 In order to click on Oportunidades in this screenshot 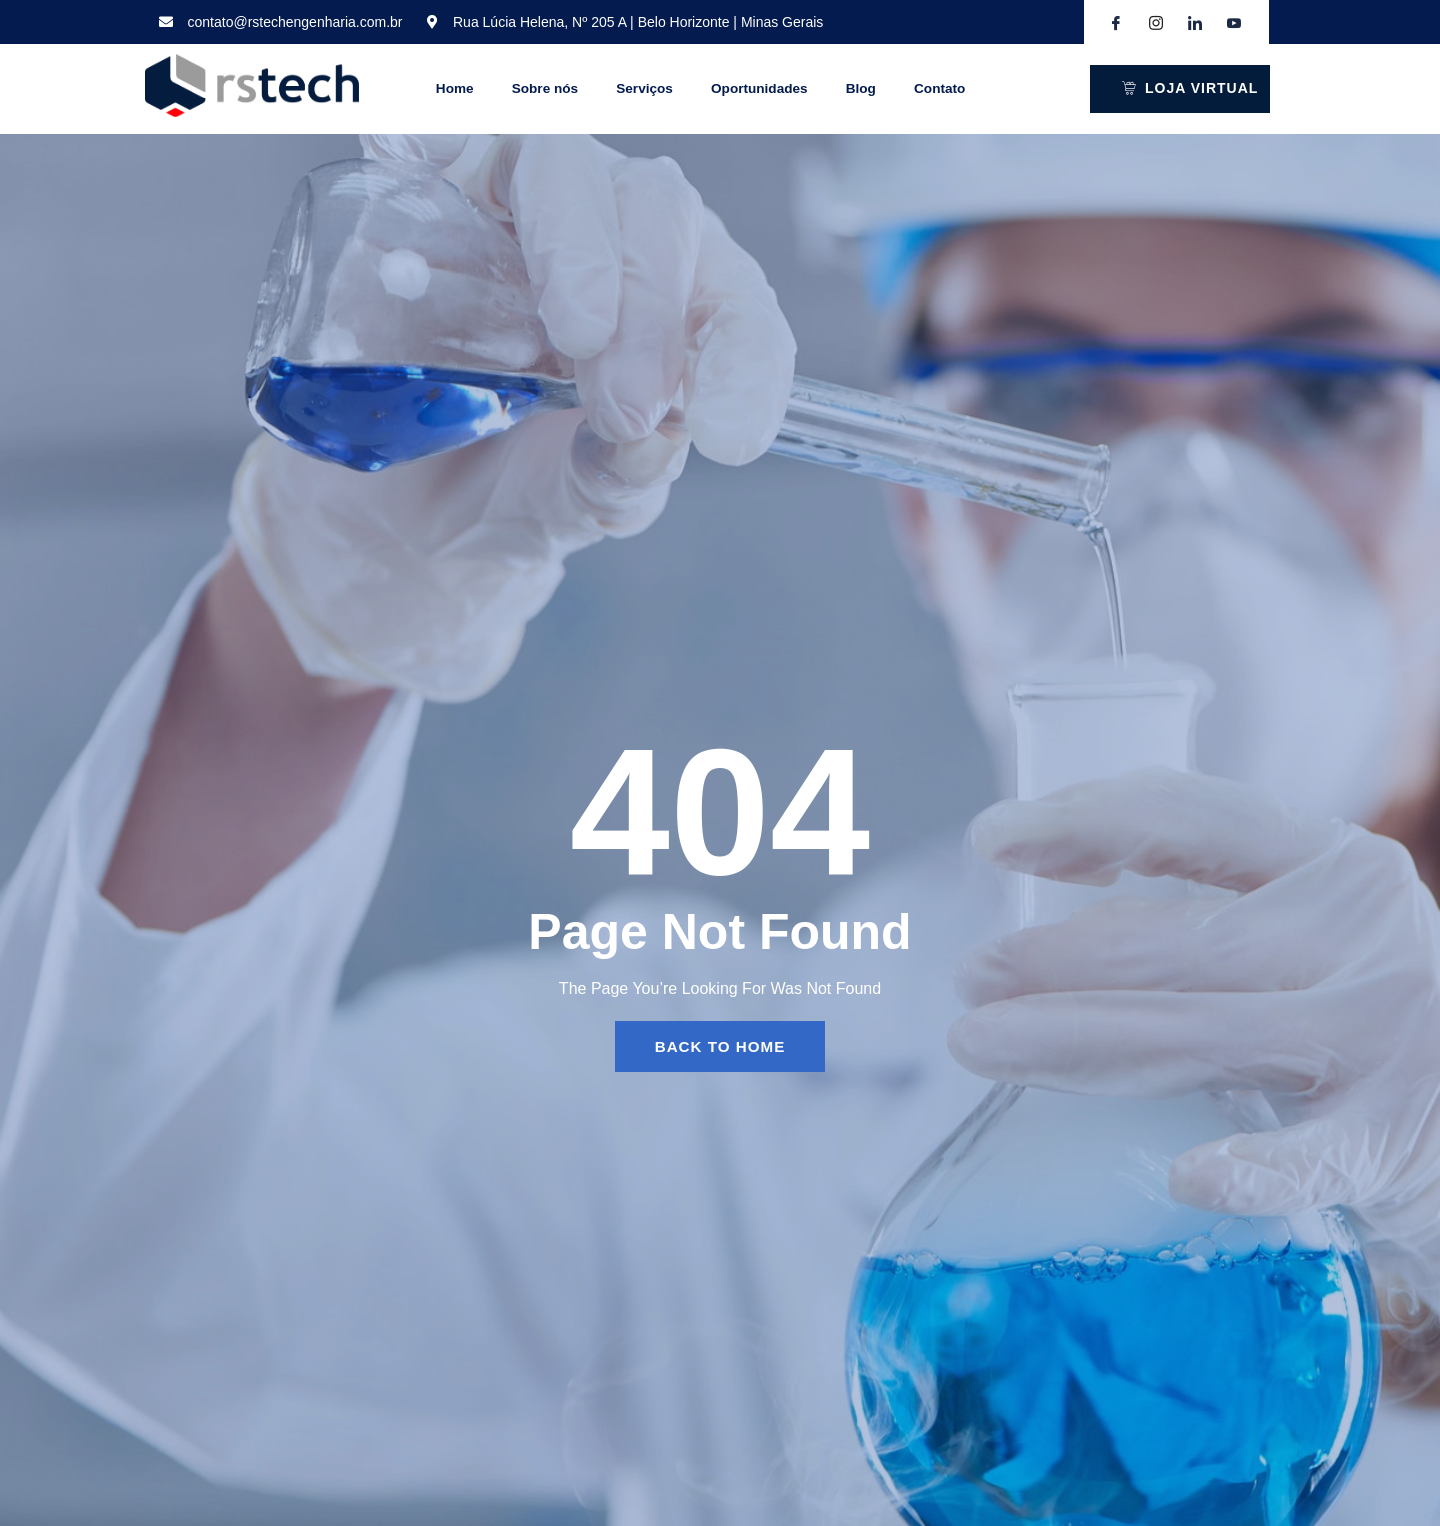, I will do `click(766, 89)`.